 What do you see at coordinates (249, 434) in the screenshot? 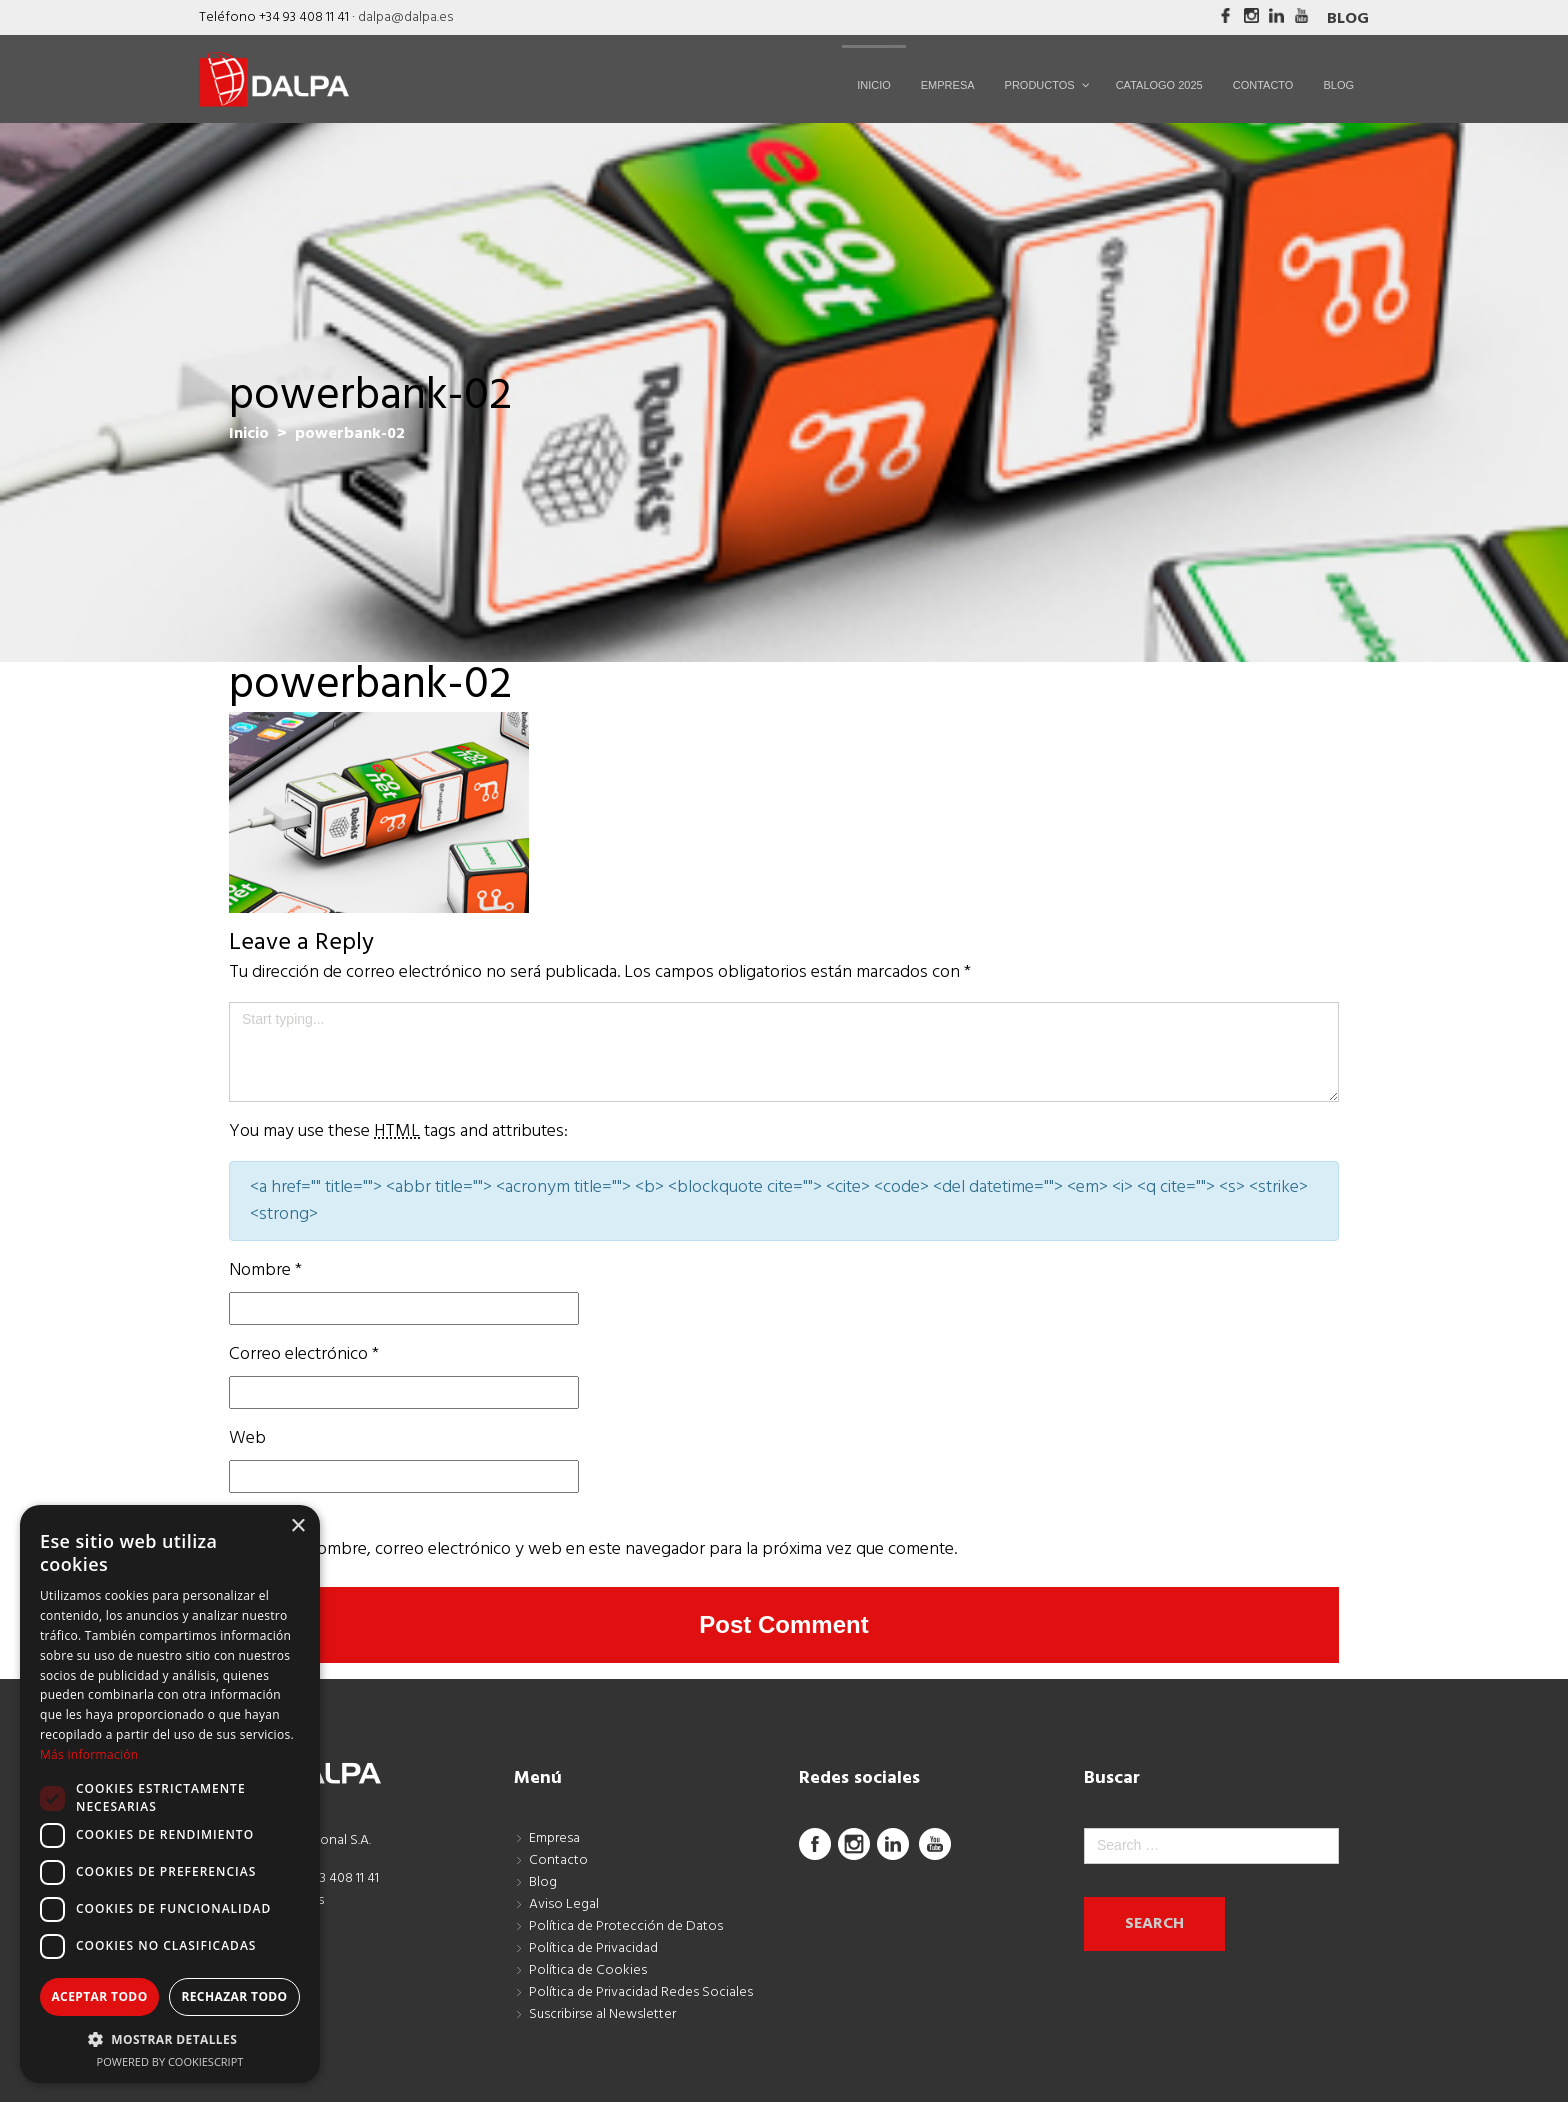
I see `Inicio` at bounding box center [249, 434].